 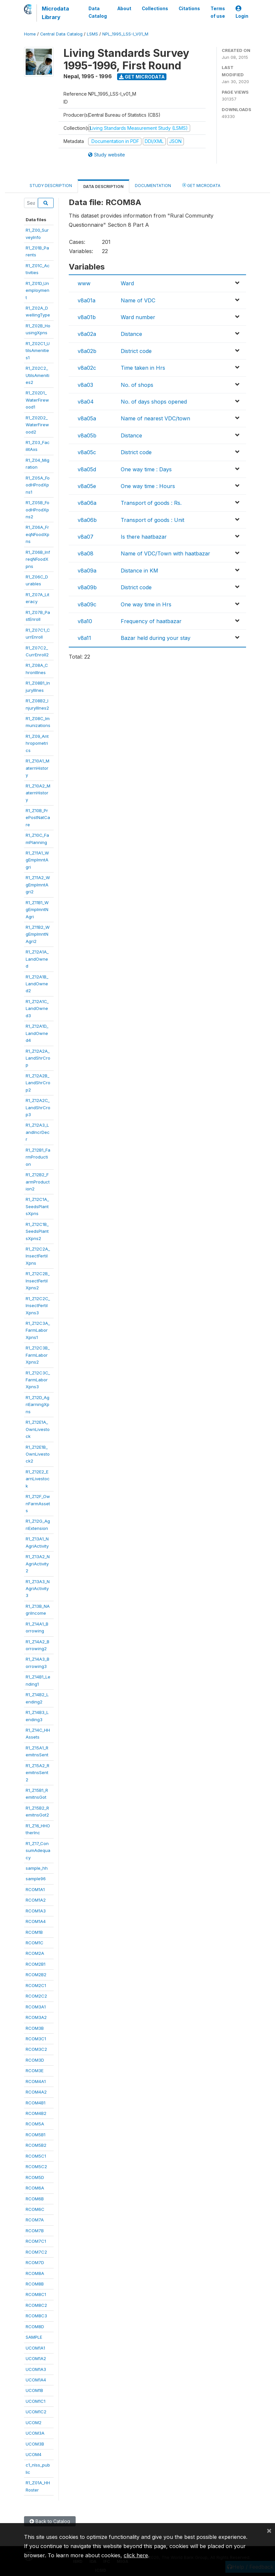 What do you see at coordinates (87, 452) in the screenshot?
I see `v8a05c` at bounding box center [87, 452].